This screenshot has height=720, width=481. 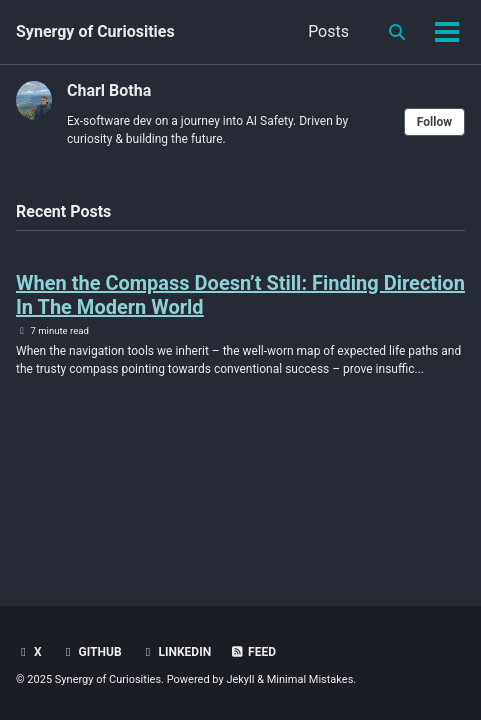 What do you see at coordinates (240, 679) in the screenshot?
I see `Jekyll` at bounding box center [240, 679].